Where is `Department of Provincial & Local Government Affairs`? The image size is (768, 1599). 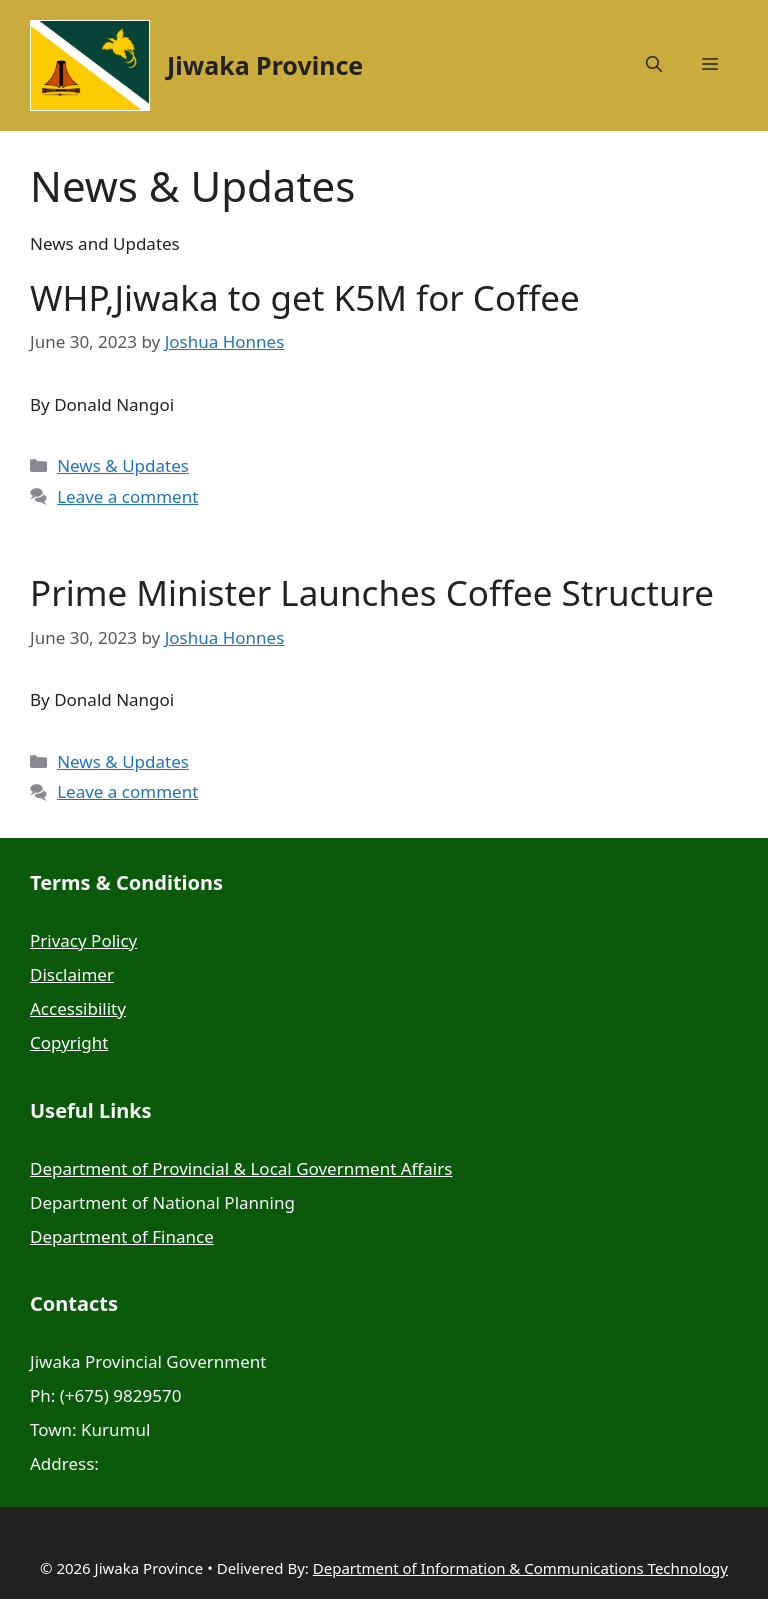
Department of Provincial & Local Government Affairs is located at coordinates (241, 1168).